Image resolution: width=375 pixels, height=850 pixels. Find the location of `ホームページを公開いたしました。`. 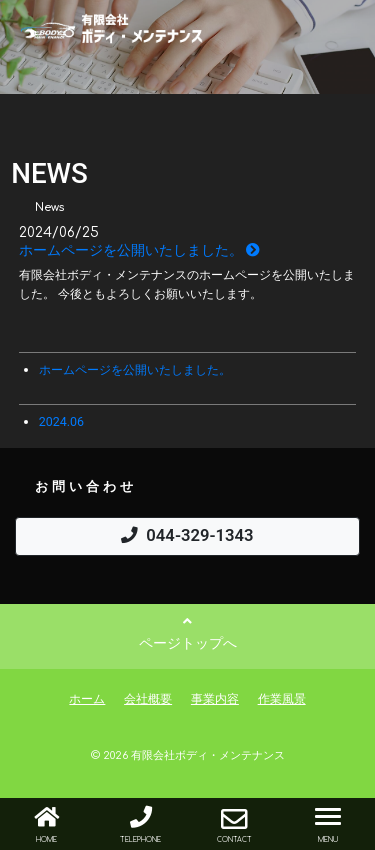

ホームページを公開いたしました。 is located at coordinates (139, 250).